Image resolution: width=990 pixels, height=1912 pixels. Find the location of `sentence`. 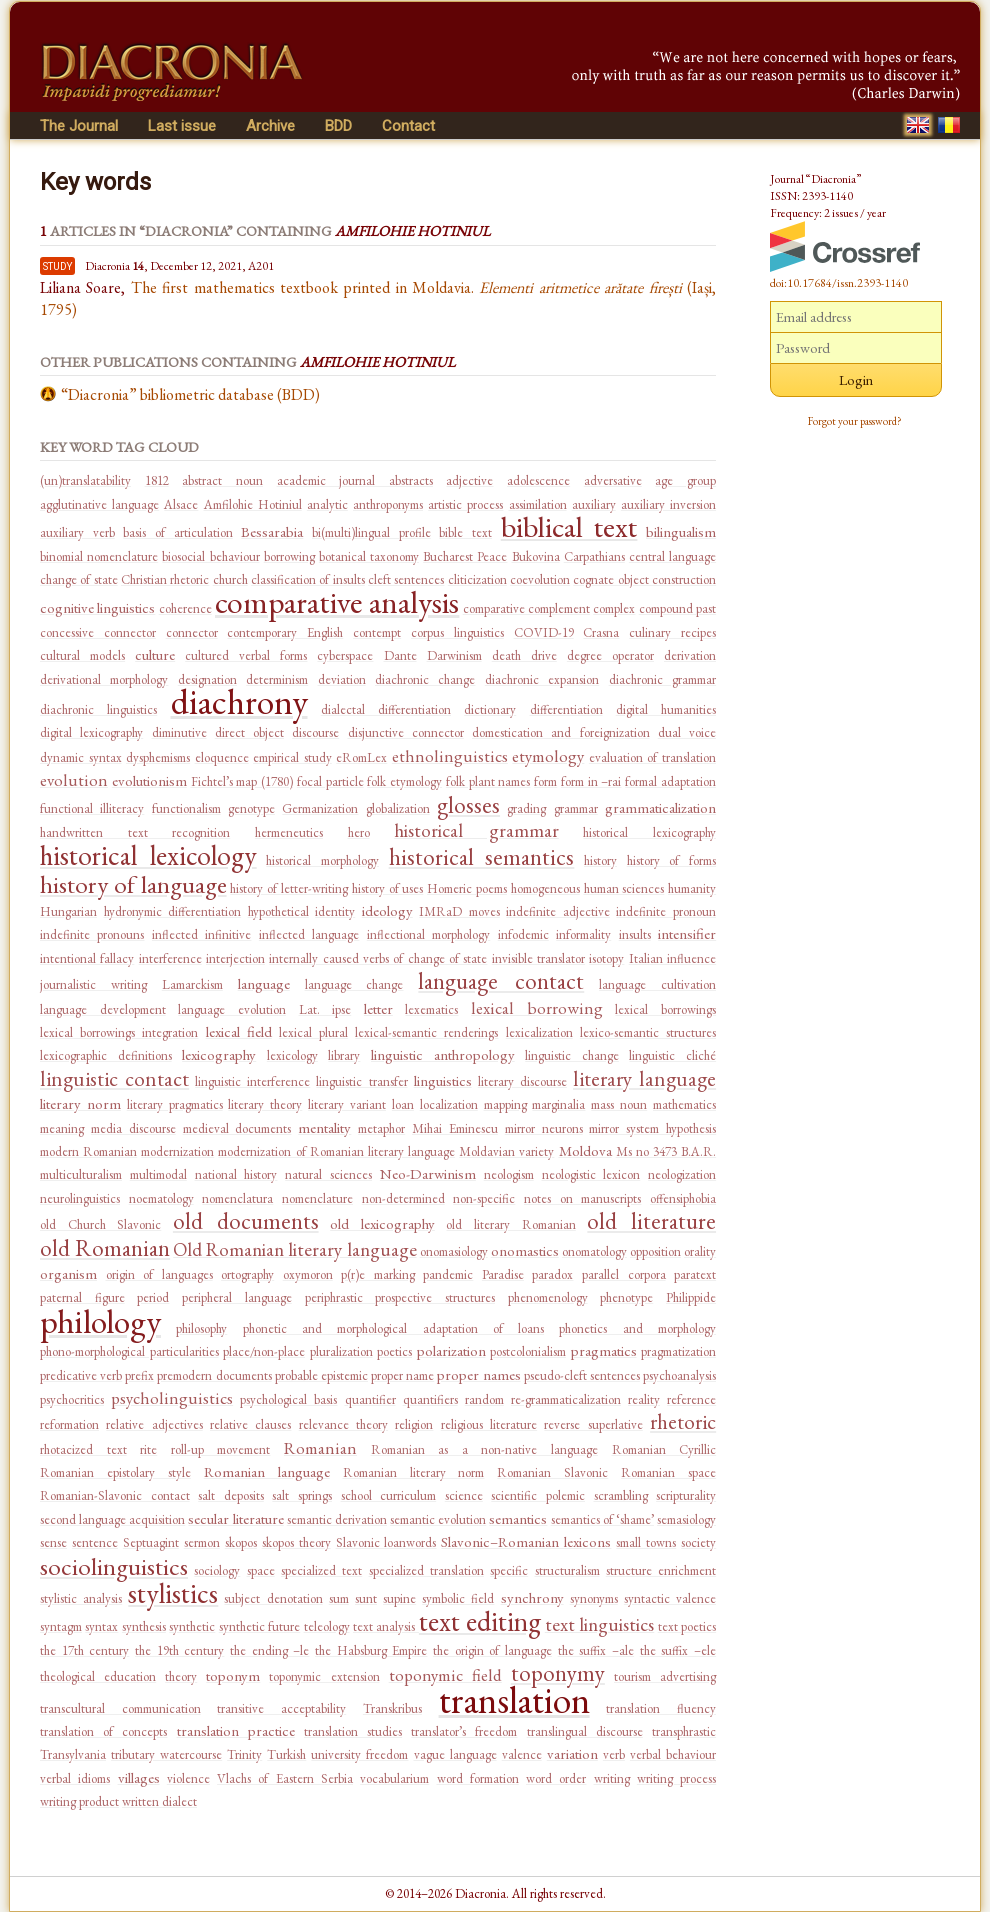

sentence is located at coordinates (95, 1542).